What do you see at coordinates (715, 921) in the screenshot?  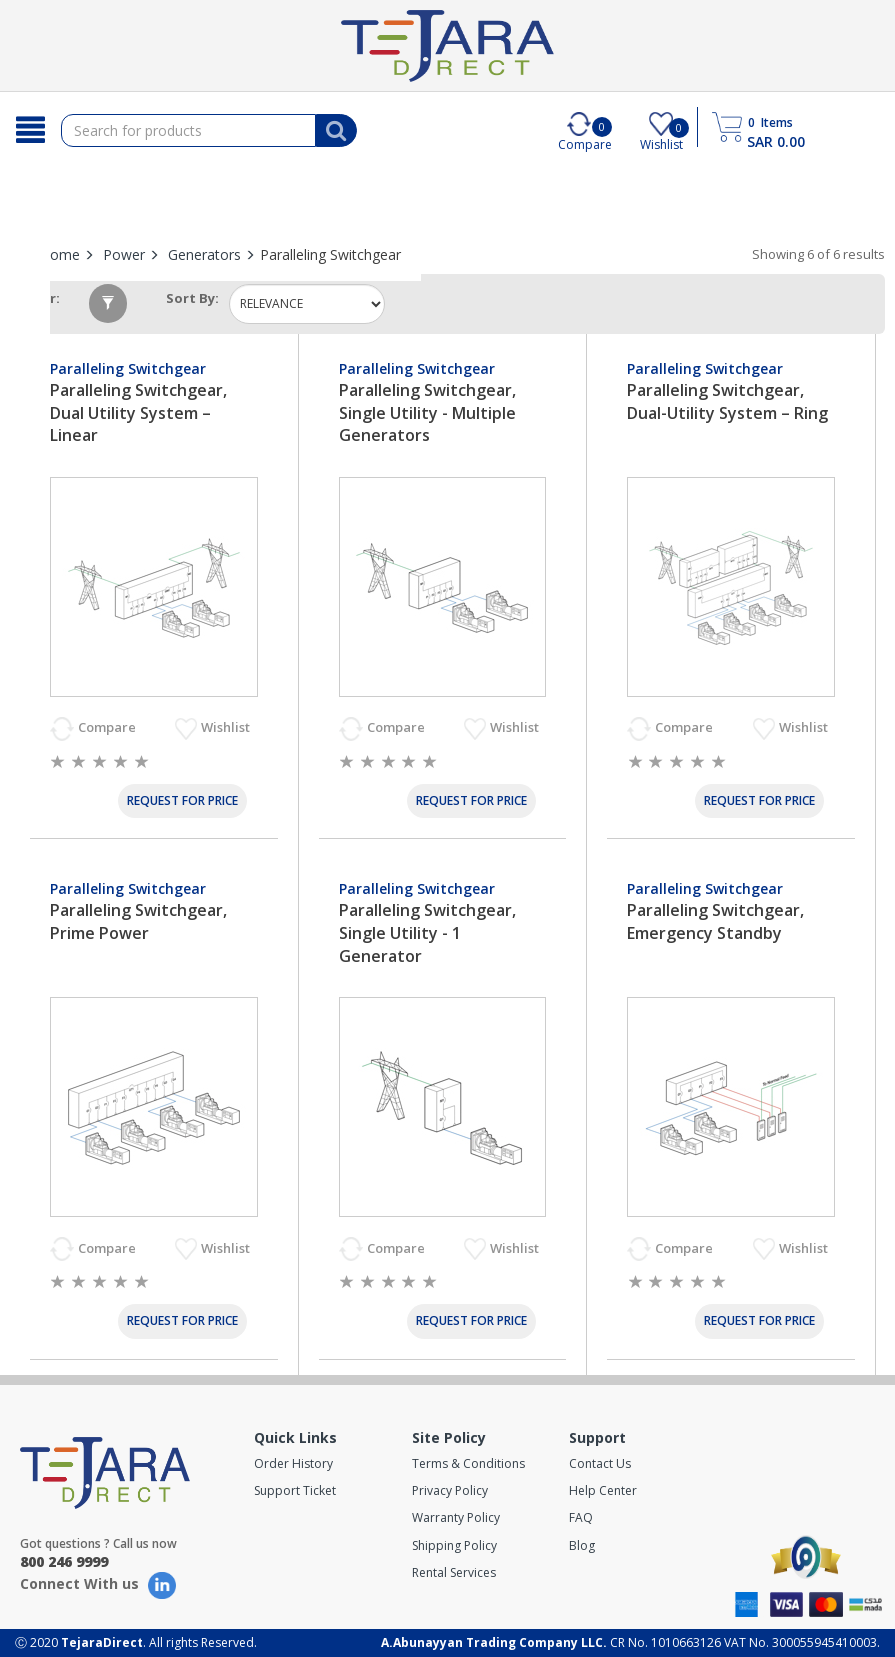 I see `Paralleling Switchgear, Emergency Standby` at bounding box center [715, 921].